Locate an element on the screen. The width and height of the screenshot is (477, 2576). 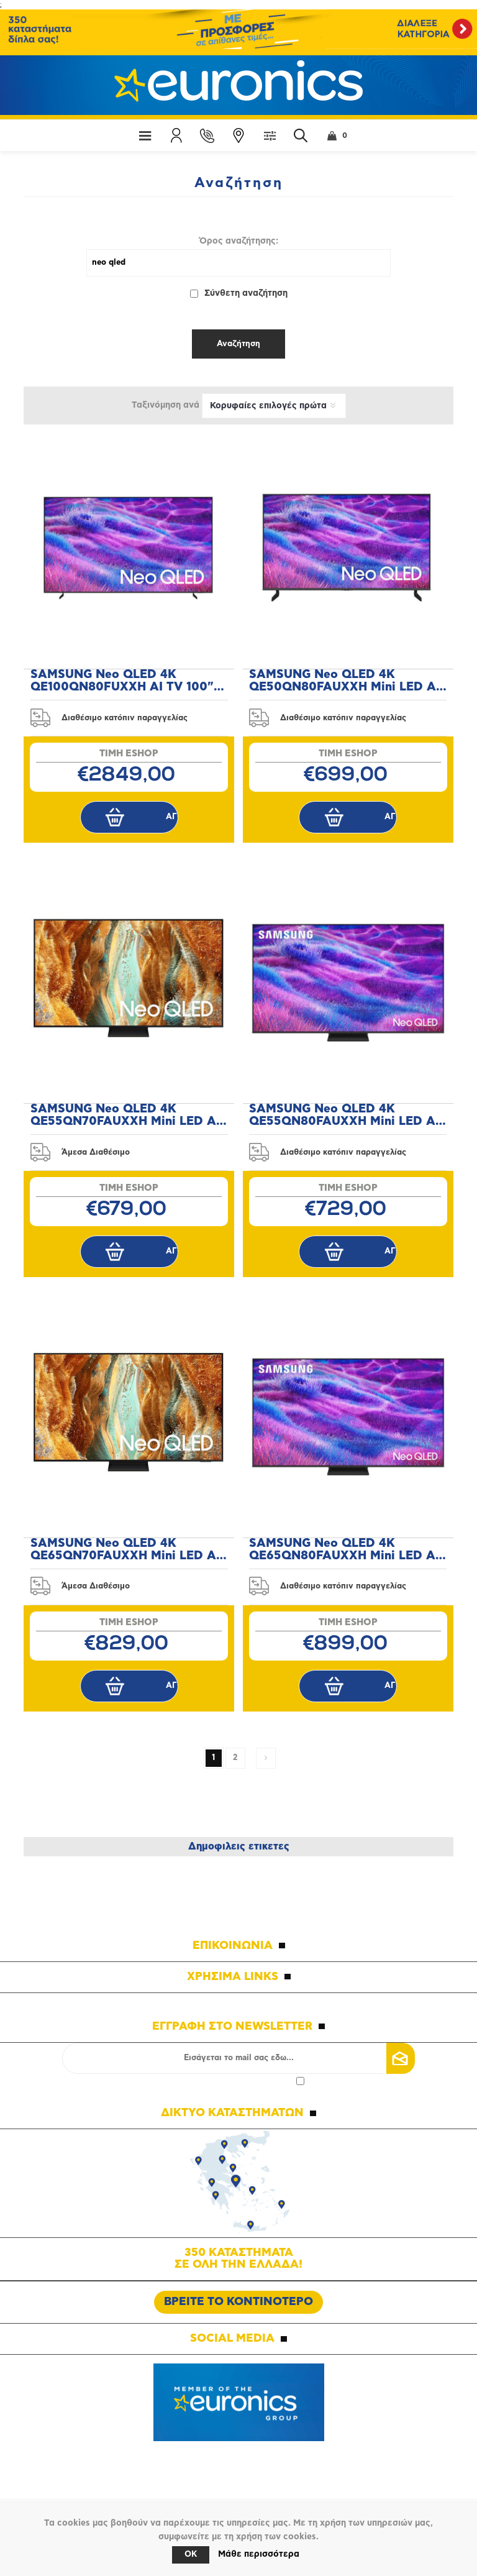
[Επιλέξτε σειρά ταξινόμησης προϊόντων] is located at coordinates (274, 405).